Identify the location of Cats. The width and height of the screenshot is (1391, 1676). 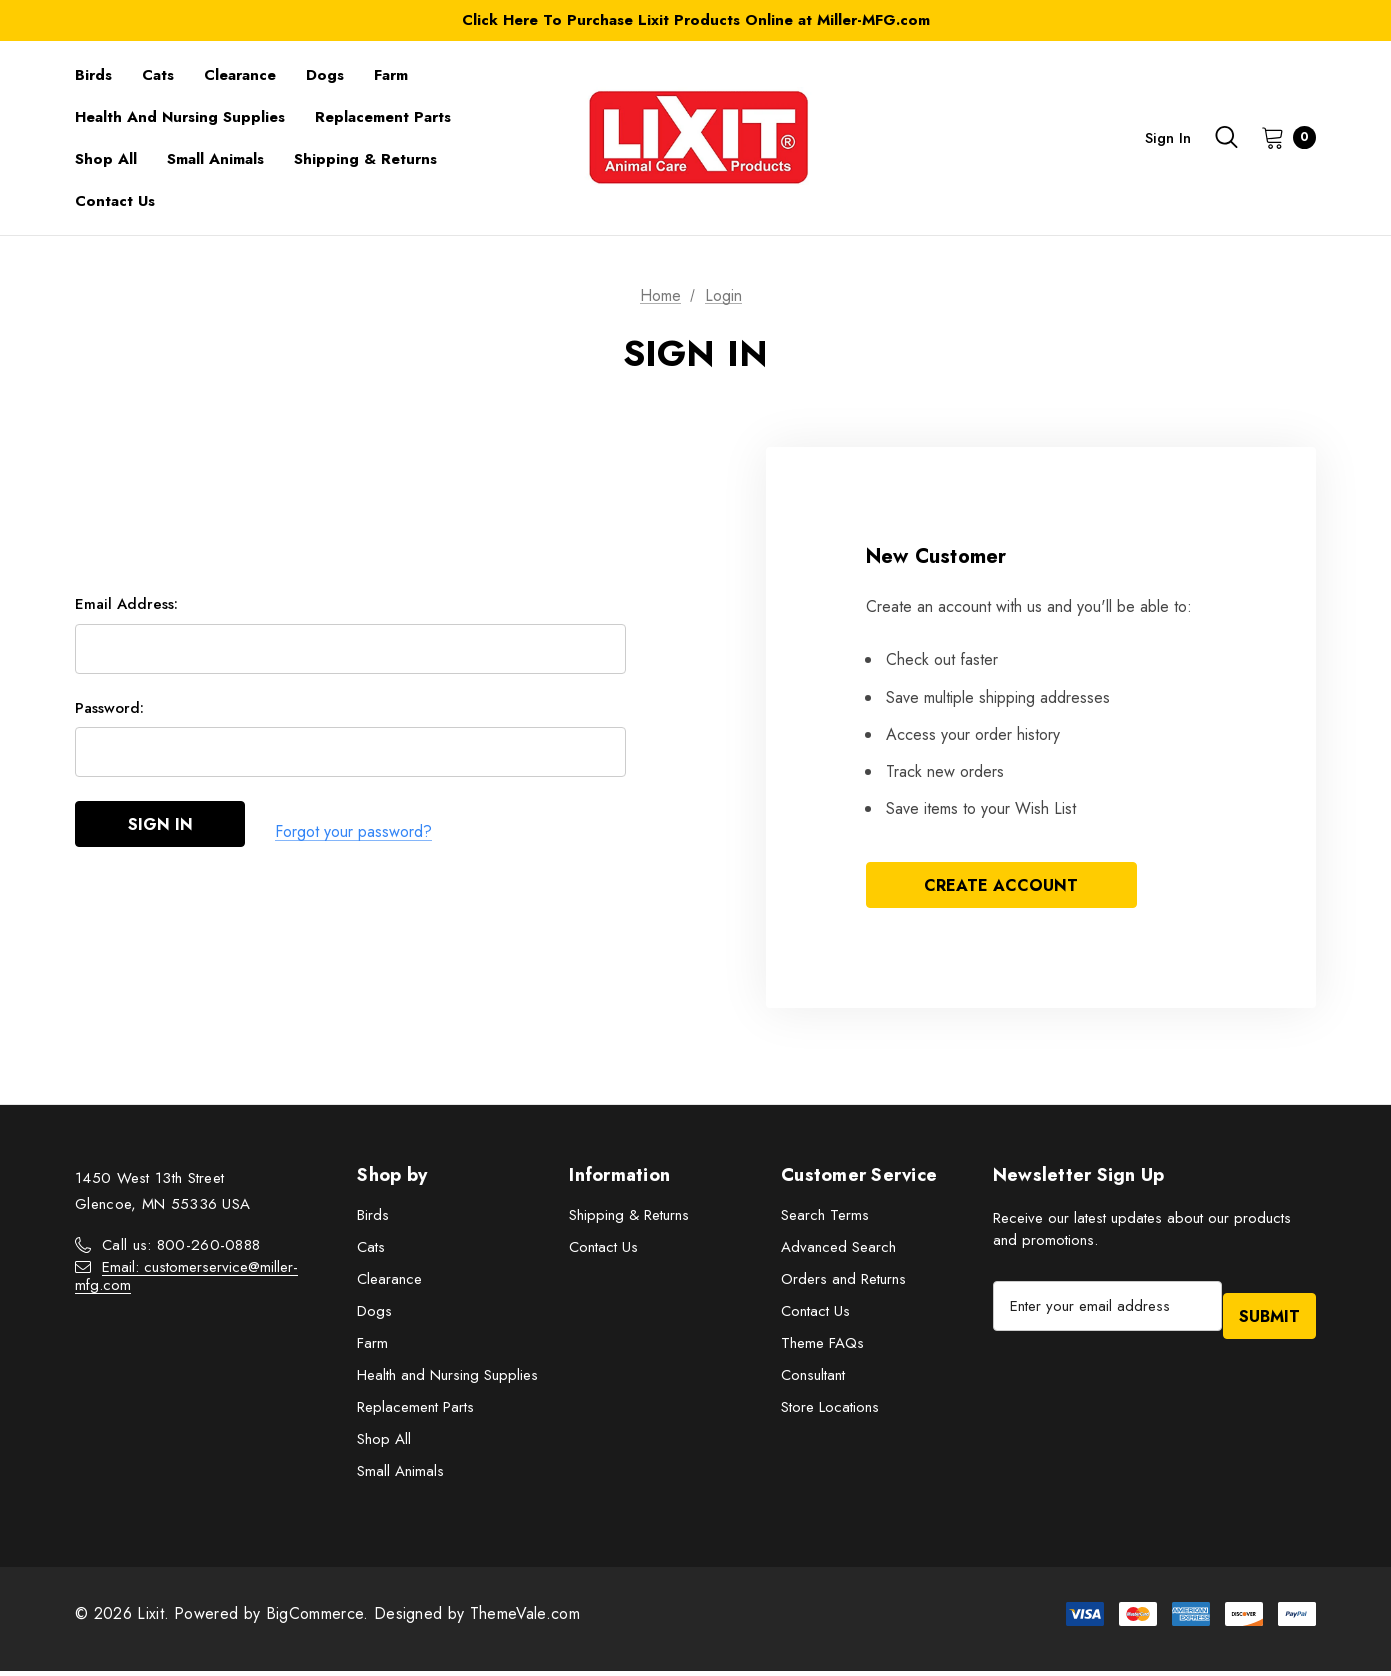
(371, 1252).